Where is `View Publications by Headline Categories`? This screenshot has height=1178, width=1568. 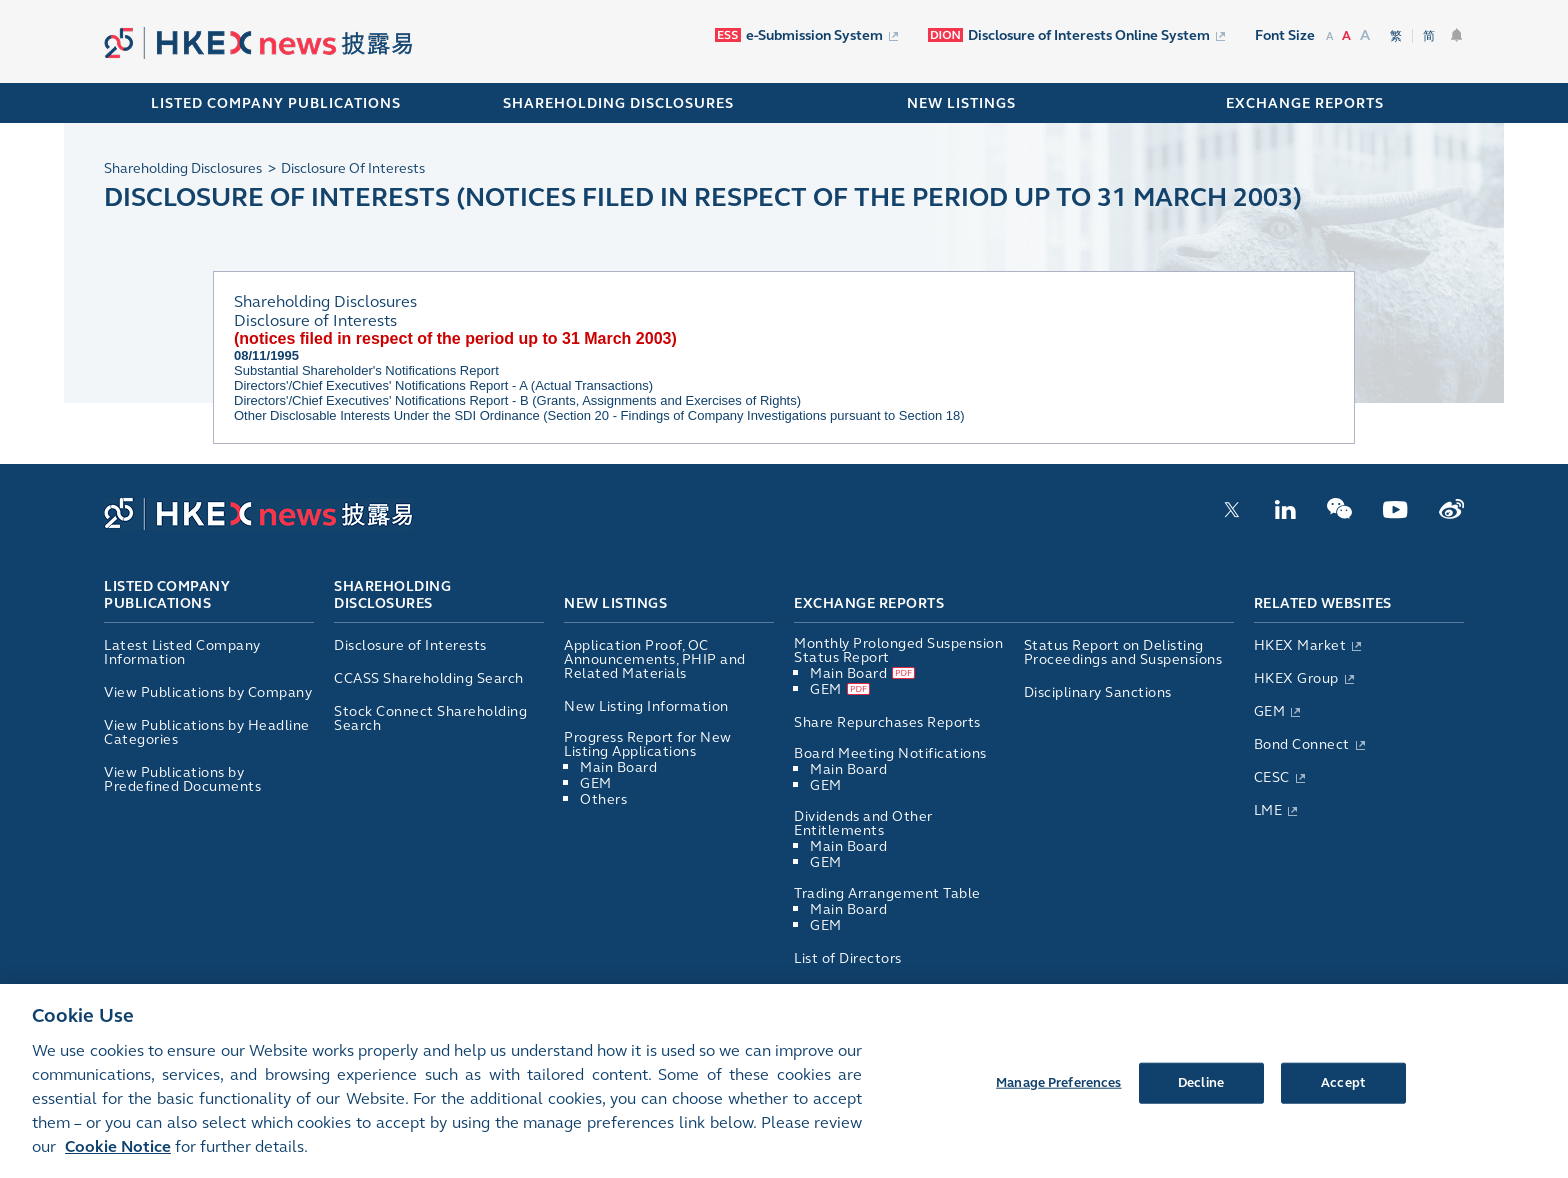
View Publications by Headline Categories is located at coordinates (207, 732).